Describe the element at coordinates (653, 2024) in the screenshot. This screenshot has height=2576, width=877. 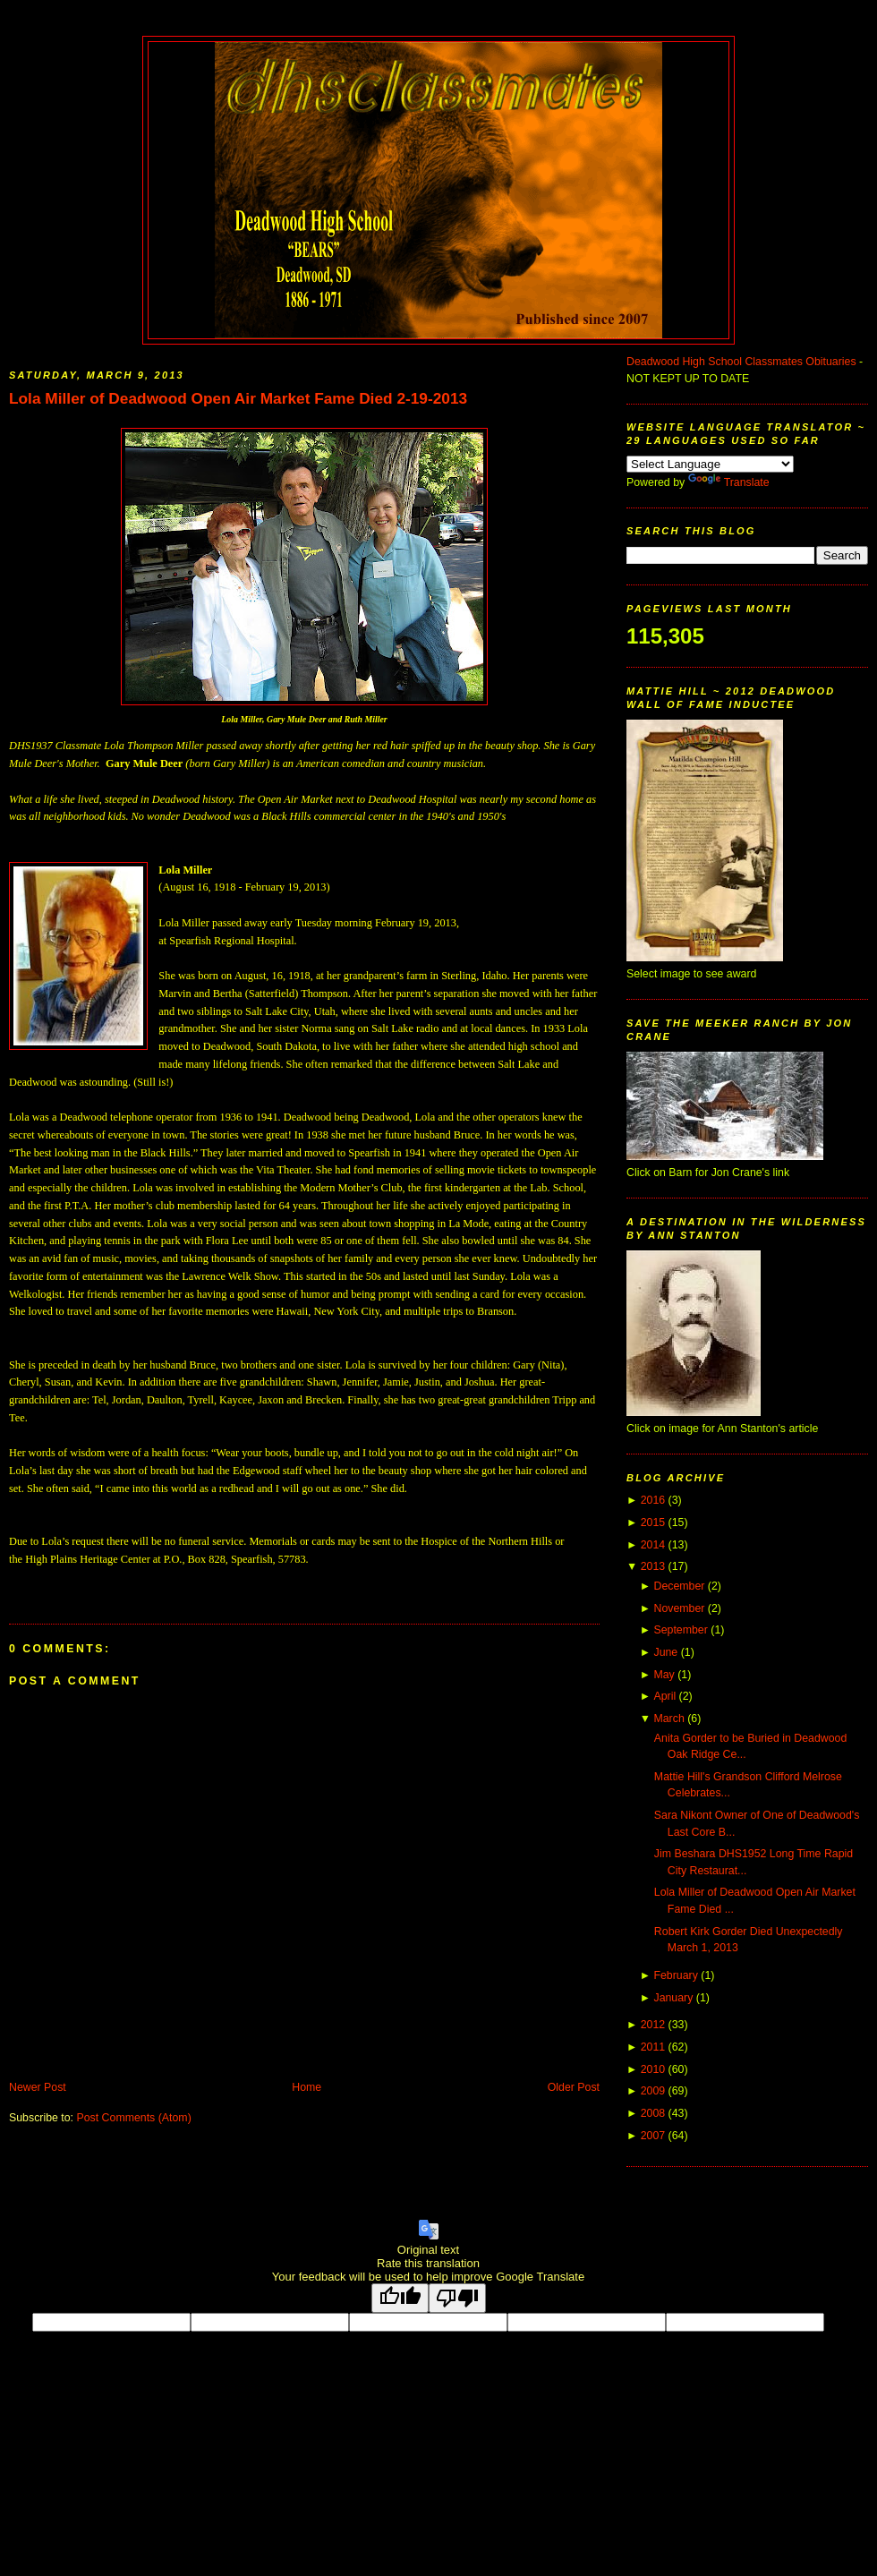
I see `2012` at that location.